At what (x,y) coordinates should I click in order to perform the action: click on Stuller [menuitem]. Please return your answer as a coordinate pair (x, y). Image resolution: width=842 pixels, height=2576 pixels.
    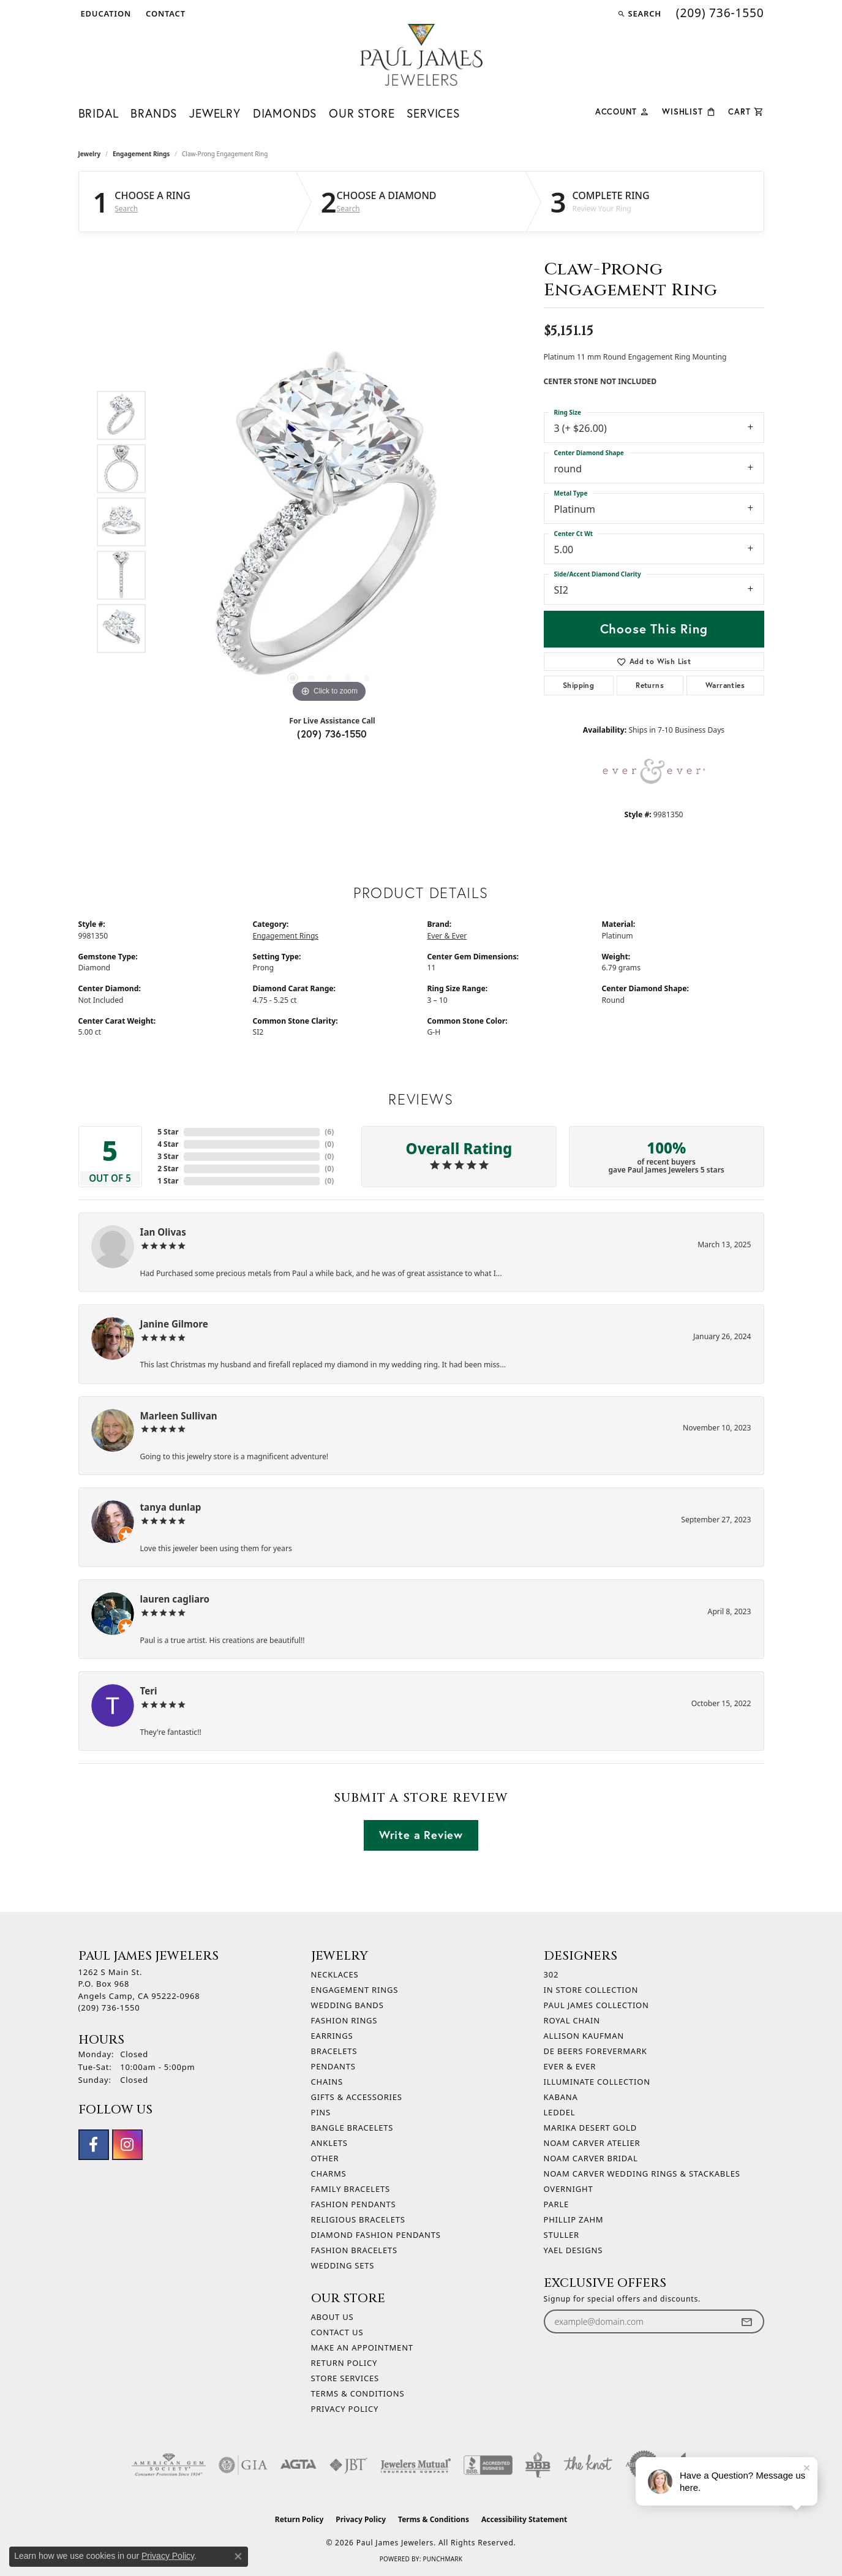
    Looking at the image, I should click on (561, 2234).